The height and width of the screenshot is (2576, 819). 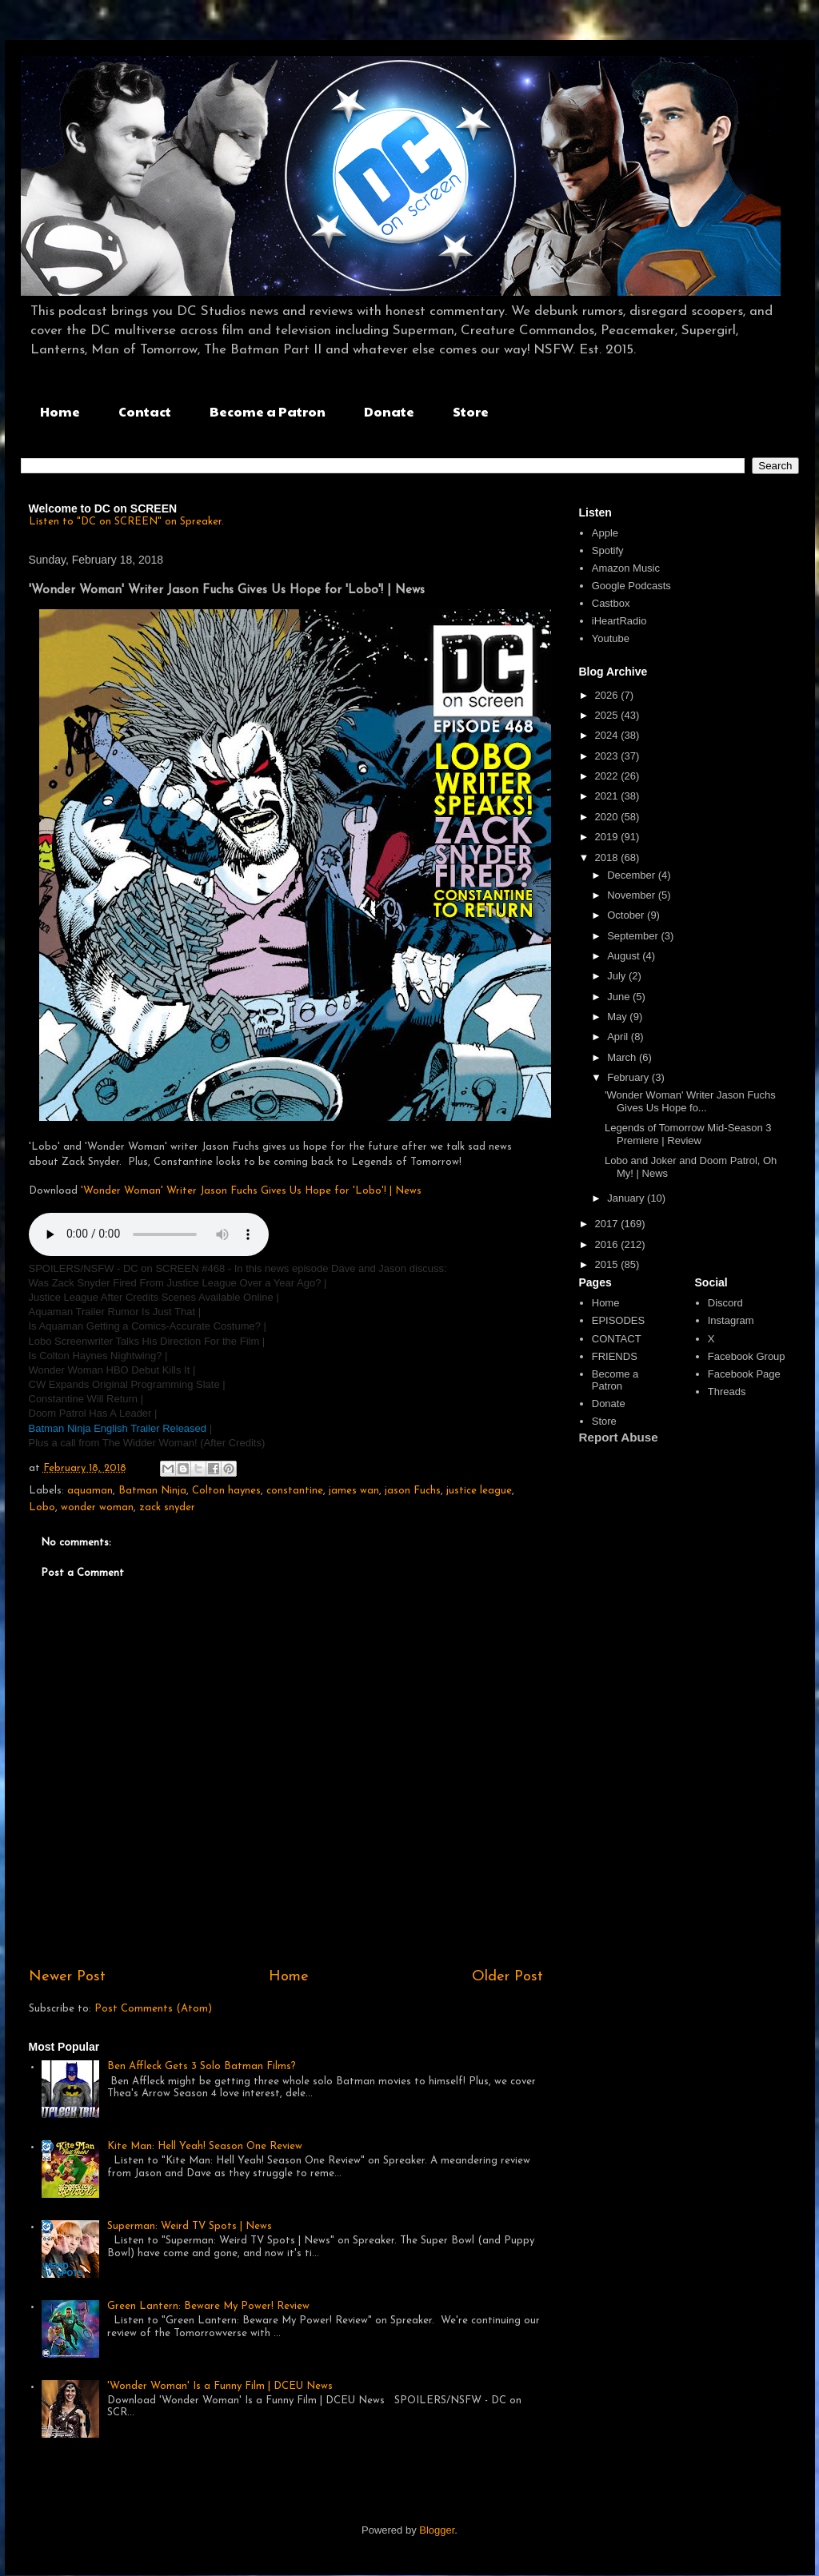 What do you see at coordinates (608, 715) in the screenshot?
I see `2025` at bounding box center [608, 715].